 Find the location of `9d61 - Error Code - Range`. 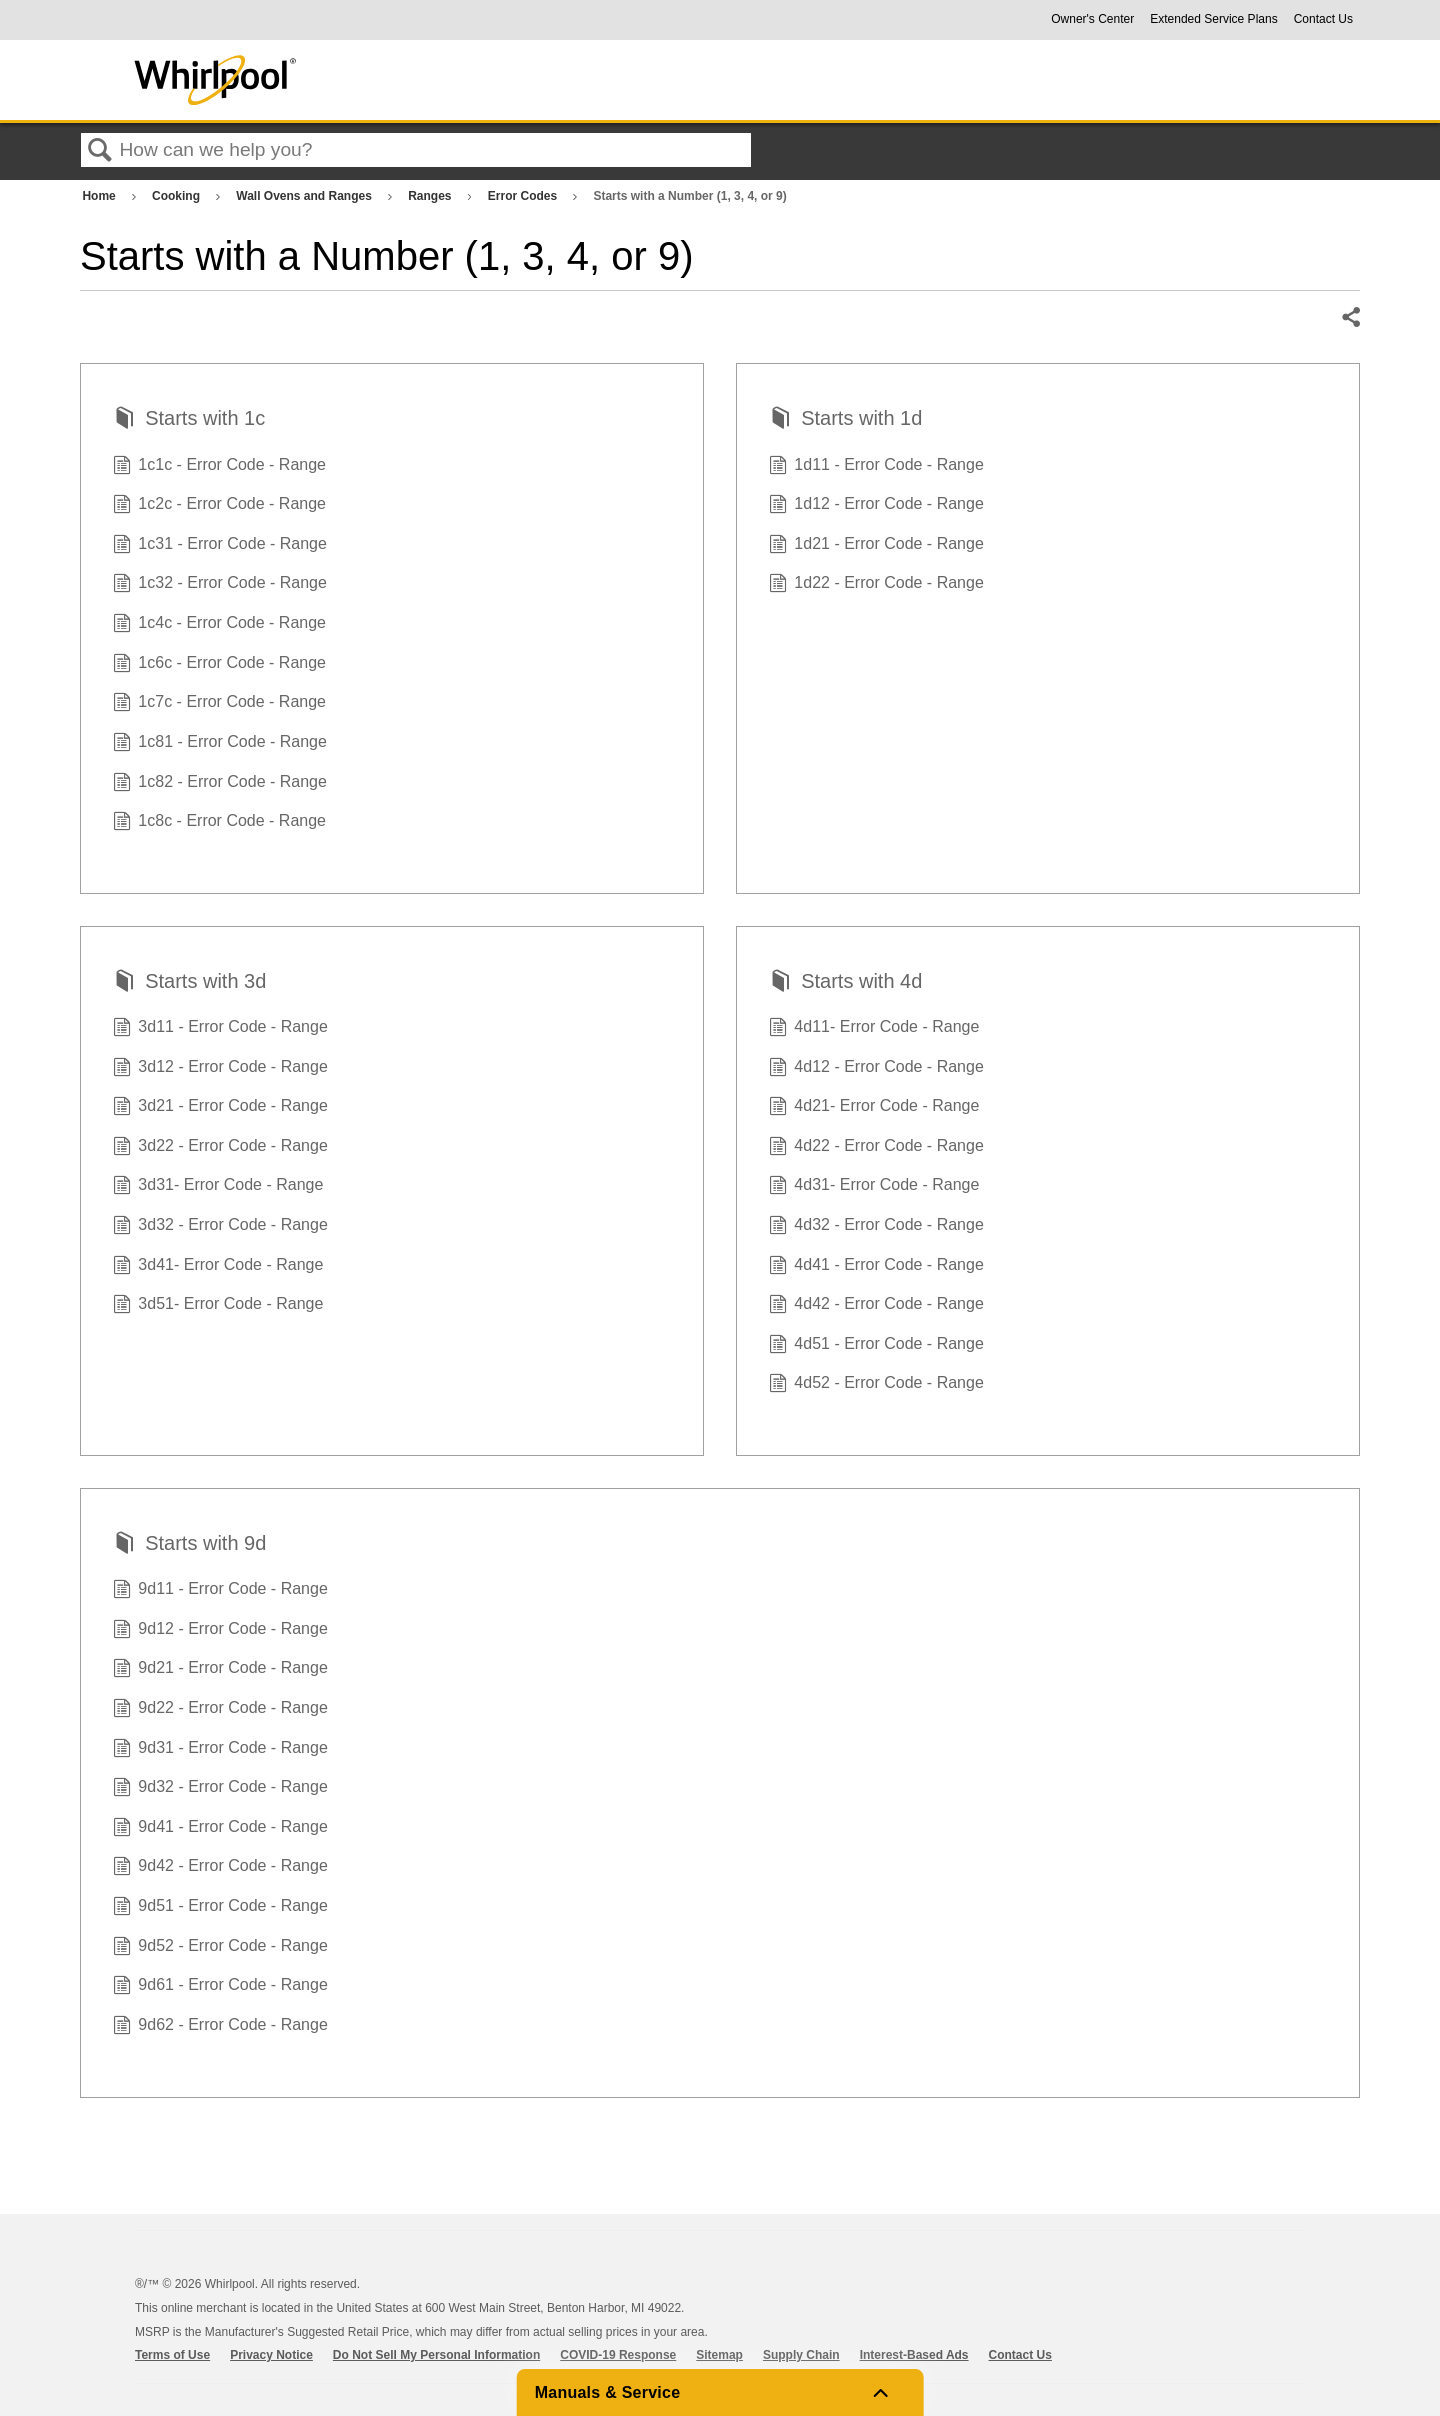

9d61 - Error Code - Range is located at coordinates (220, 1987).